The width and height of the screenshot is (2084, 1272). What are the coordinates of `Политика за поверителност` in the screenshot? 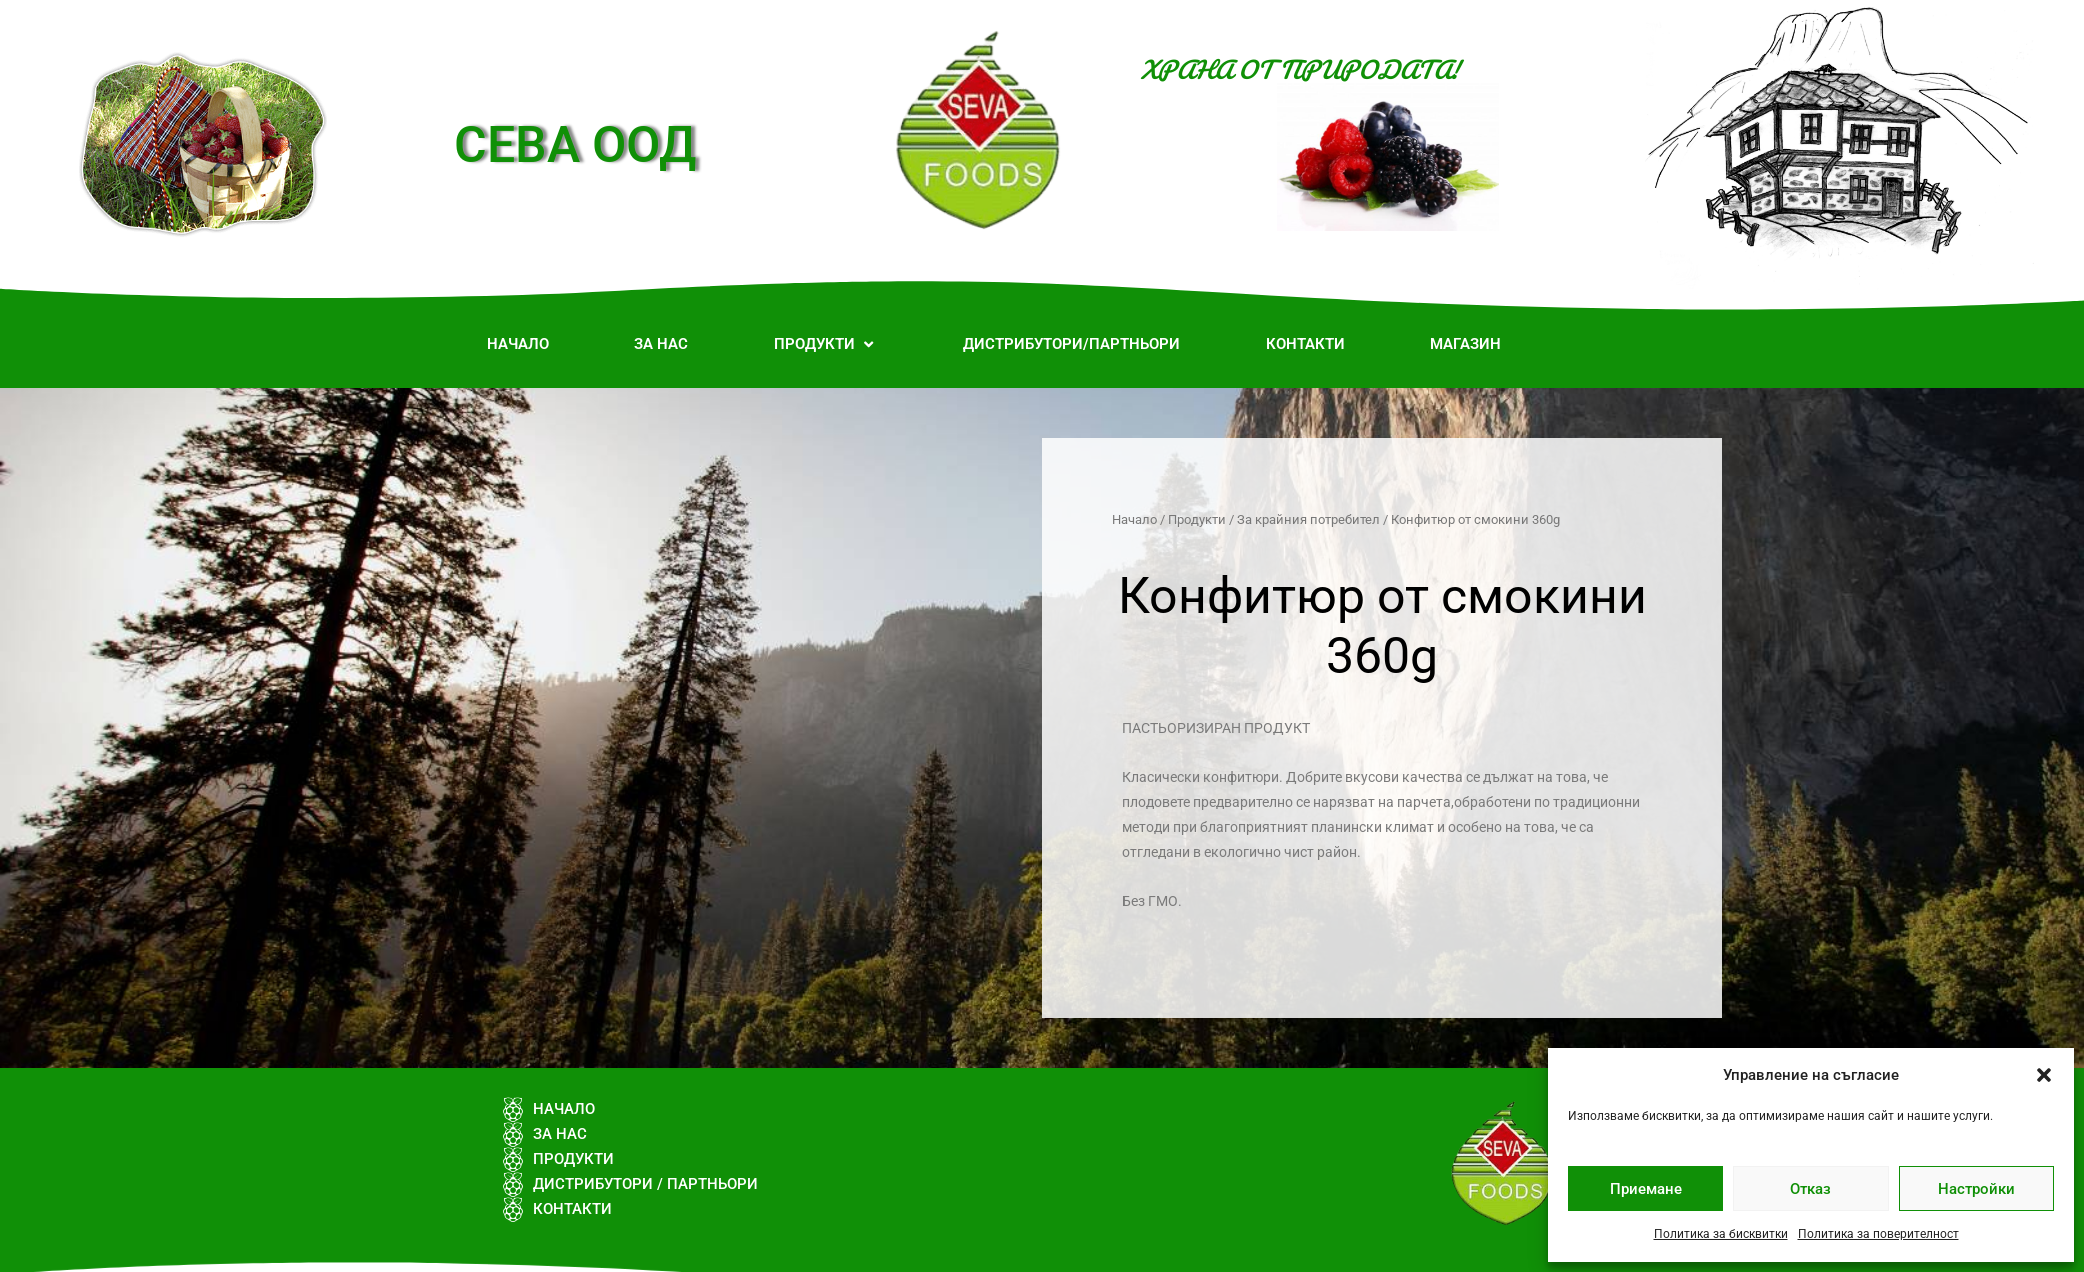 It's located at (1878, 1234).